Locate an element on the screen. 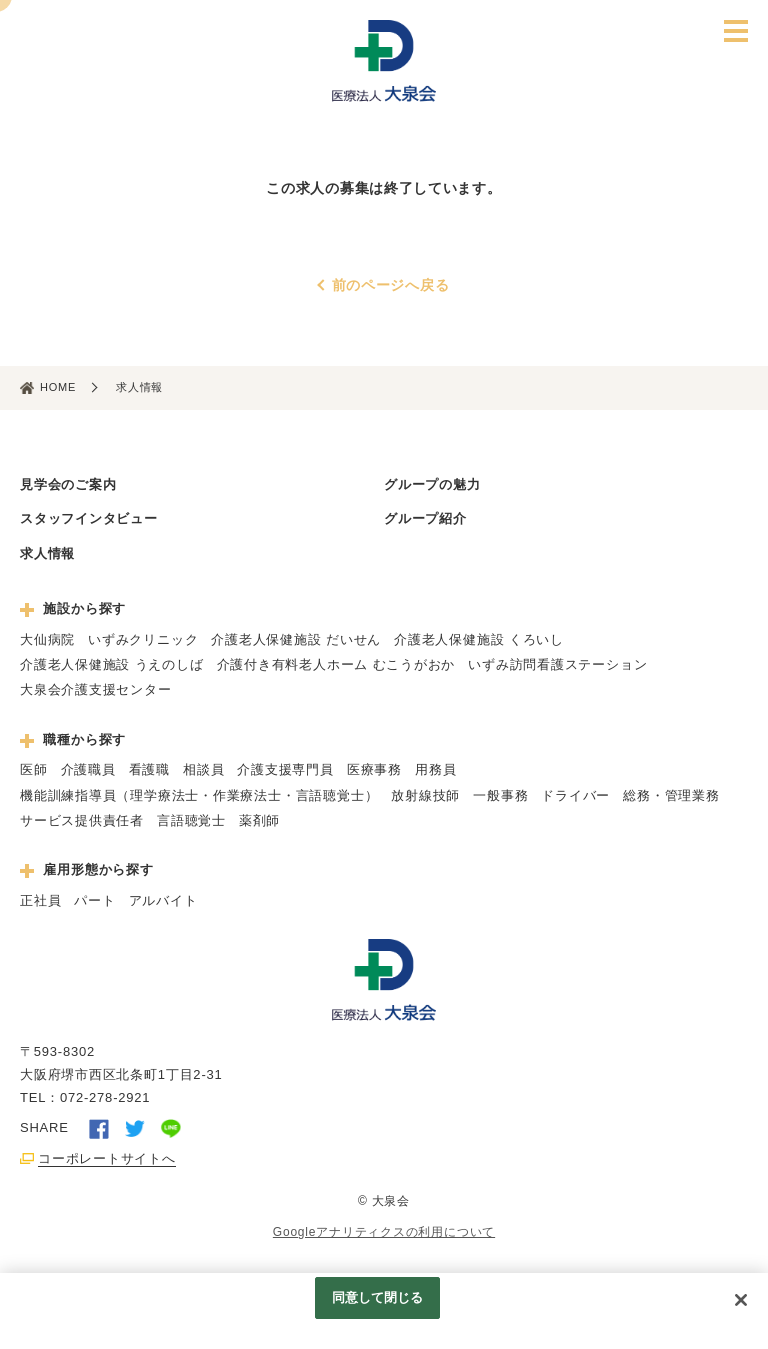 This screenshot has height=1349, width=768. 相談員 is located at coordinates (203, 769).